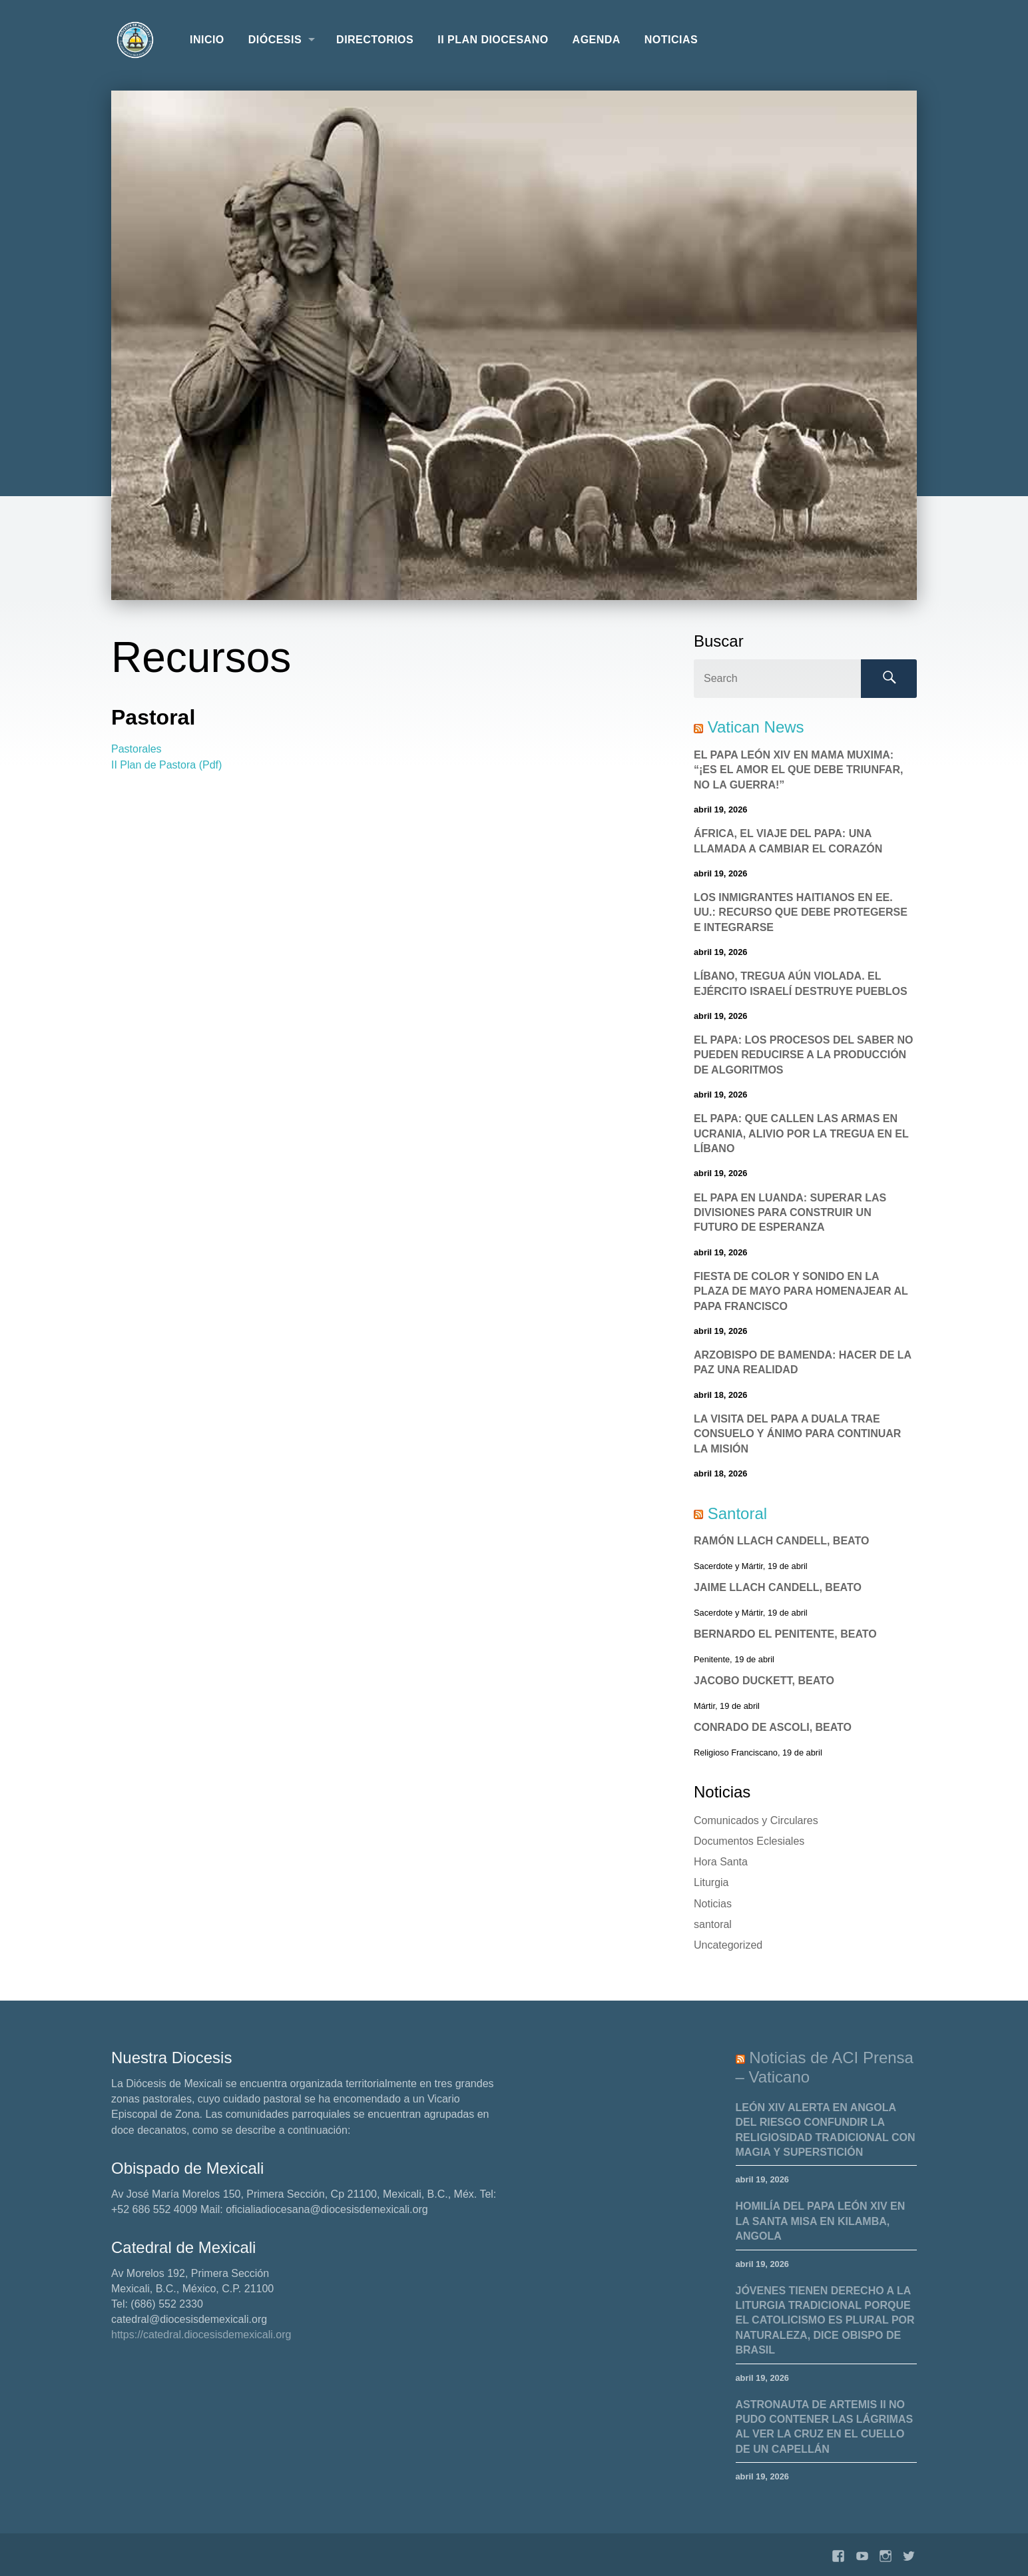  What do you see at coordinates (749, 1841) in the screenshot?
I see `Documentos Eclesiales` at bounding box center [749, 1841].